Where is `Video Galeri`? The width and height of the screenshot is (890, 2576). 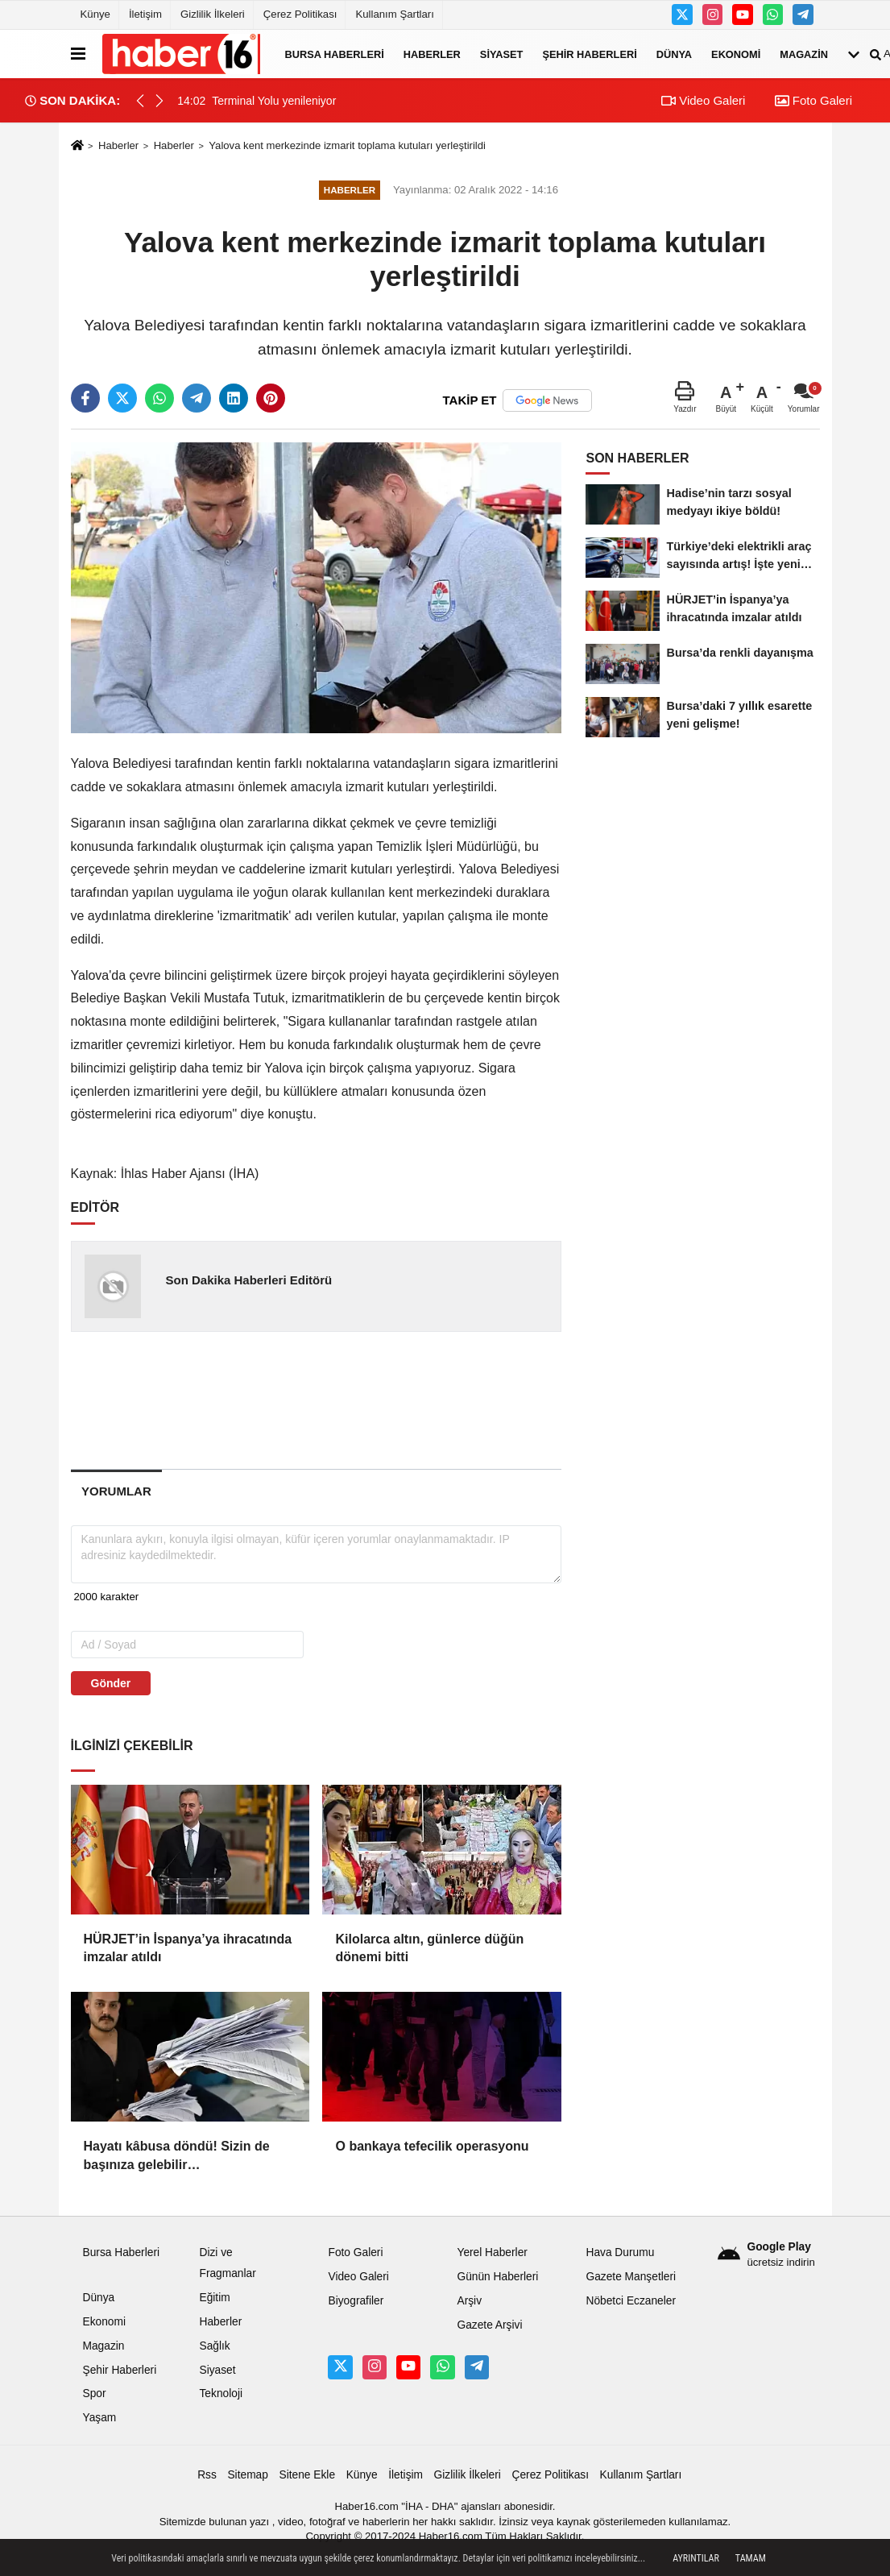 Video Galeri is located at coordinates (703, 100).